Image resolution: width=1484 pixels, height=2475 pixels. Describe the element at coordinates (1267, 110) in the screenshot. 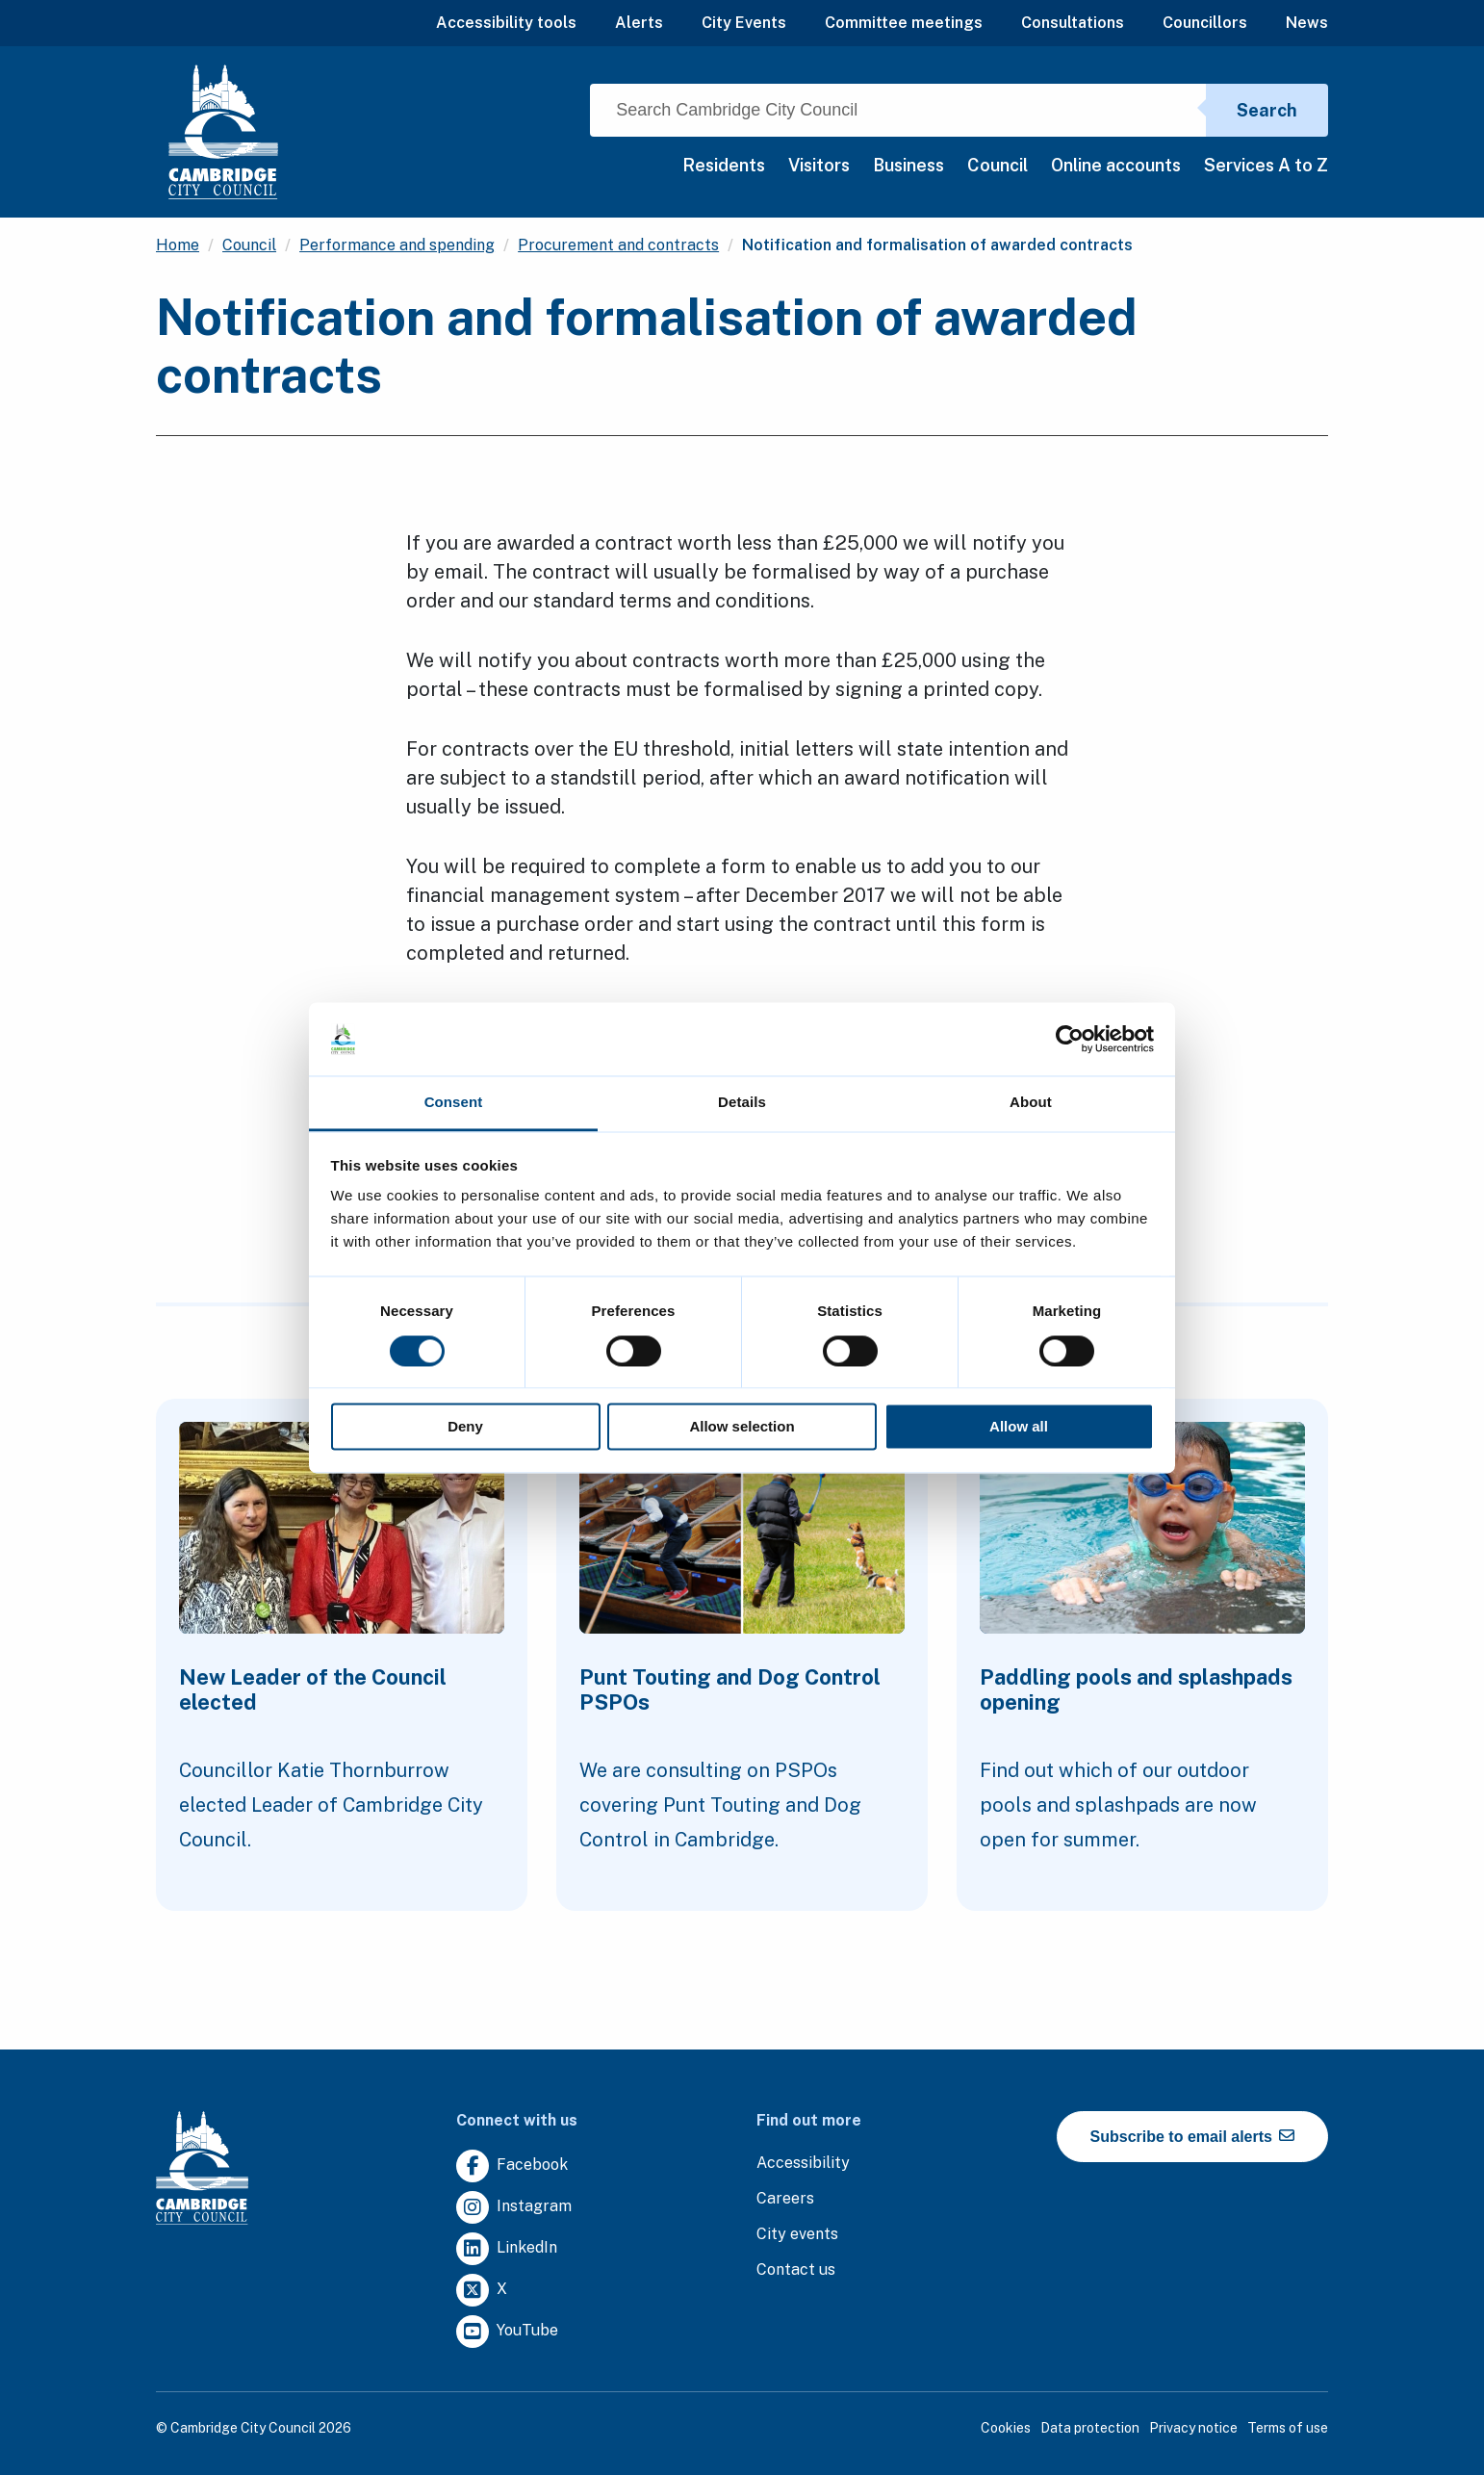

I see `Search` at that location.